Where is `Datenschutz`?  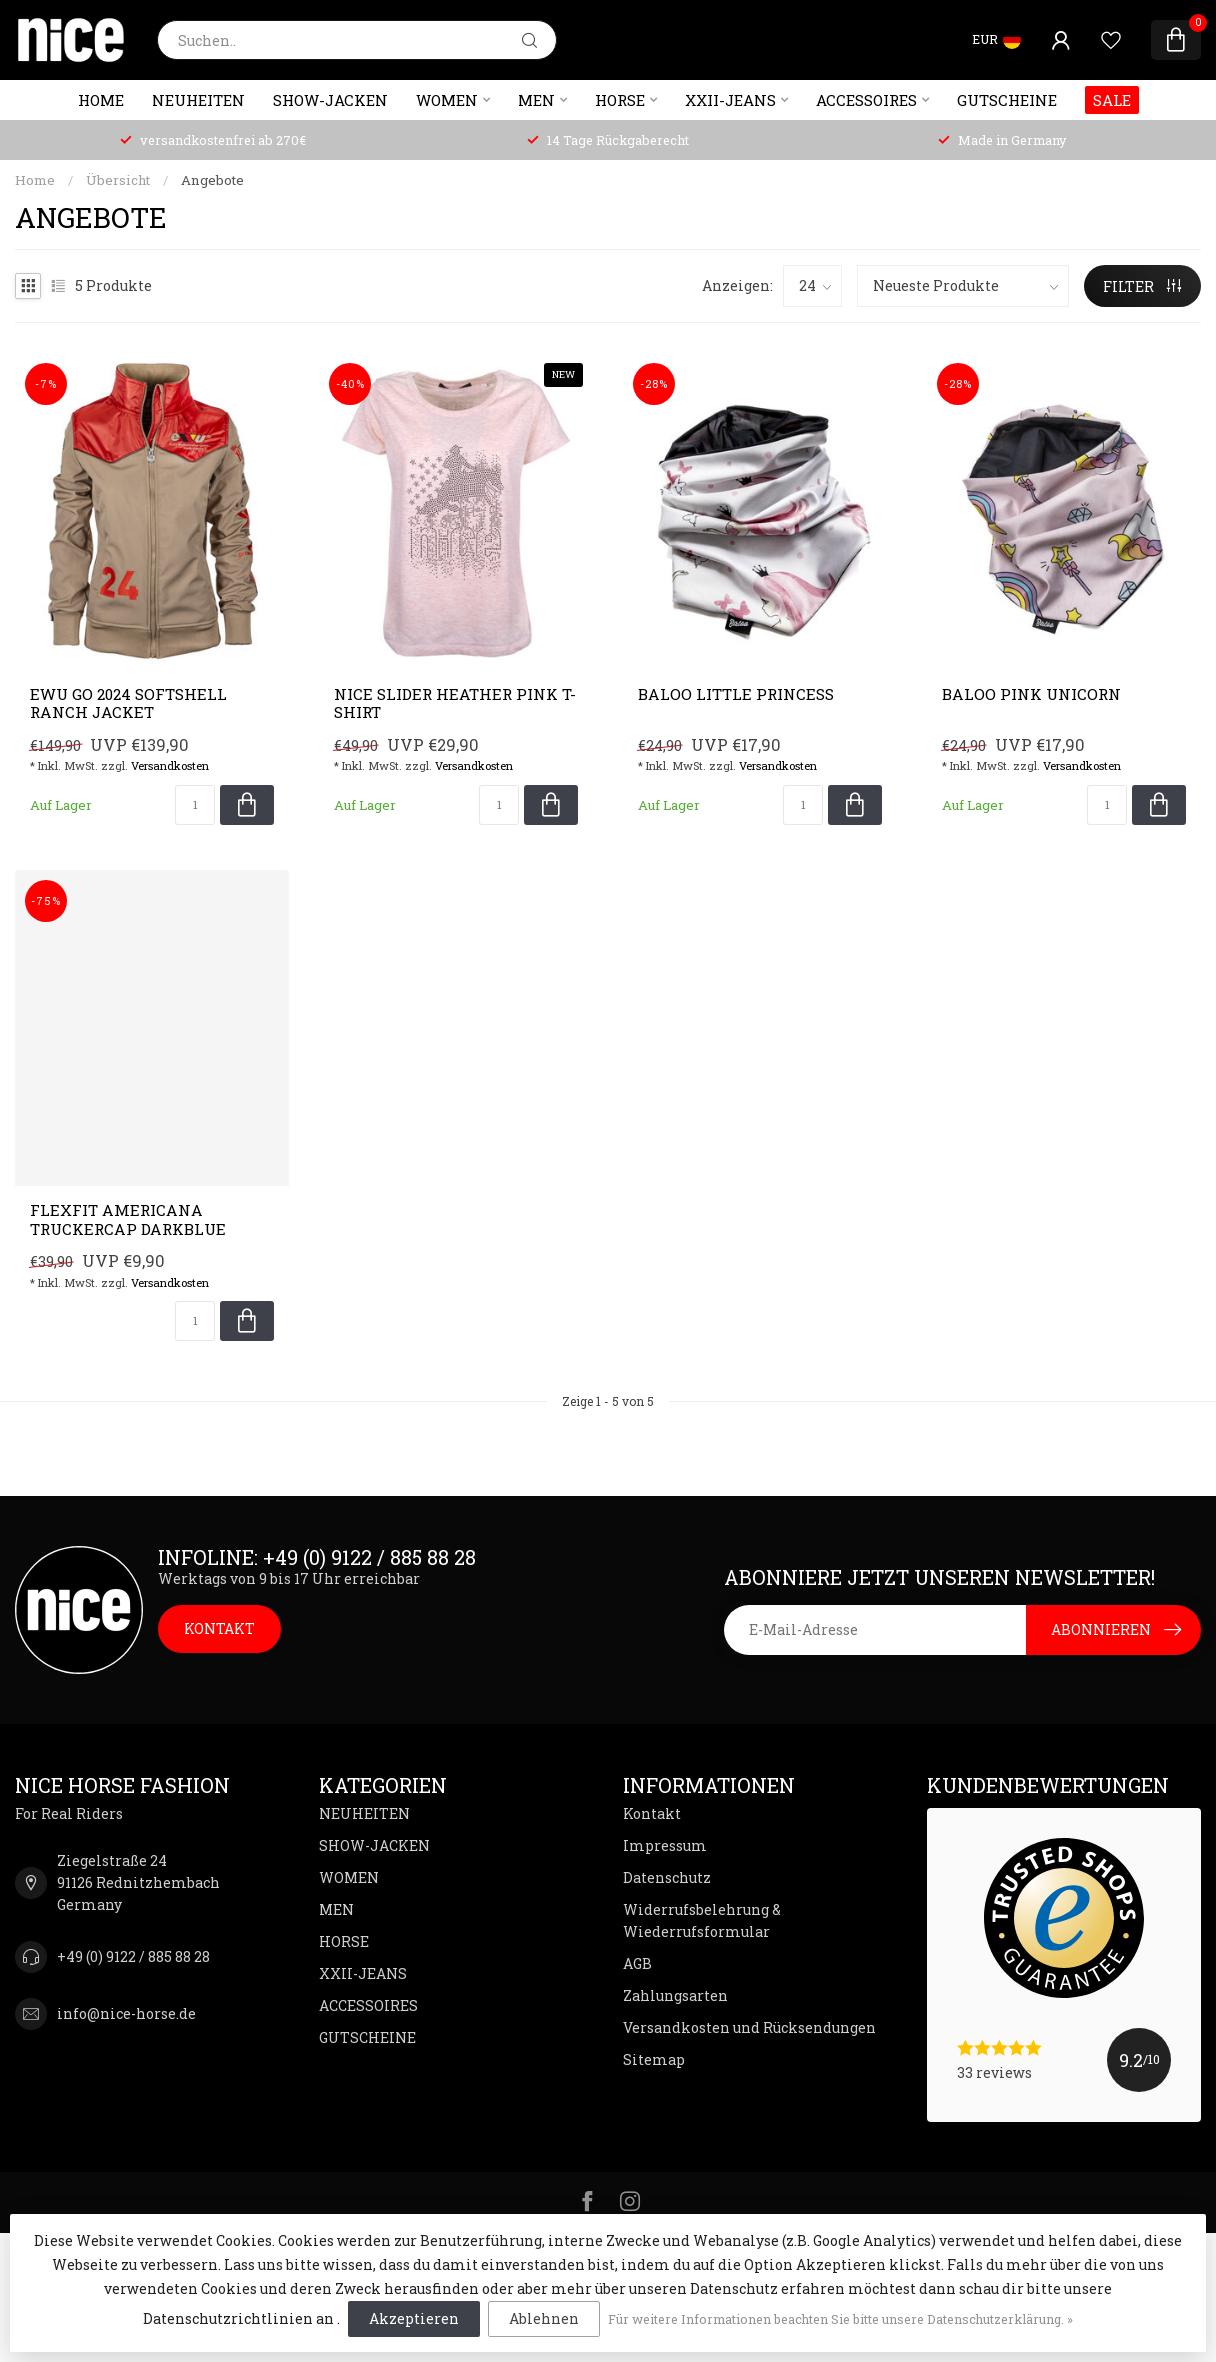 Datenschutz is located at coordinates (667, 1877).